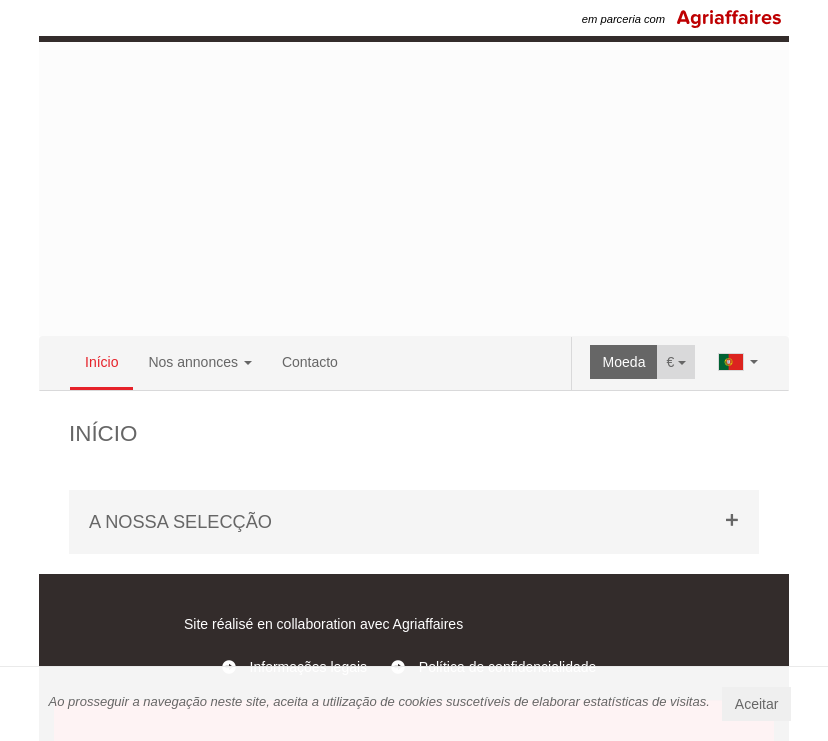  Describe the element at coordinates (199, 362) in the screenshot. I see `Nos annonces` at that location.